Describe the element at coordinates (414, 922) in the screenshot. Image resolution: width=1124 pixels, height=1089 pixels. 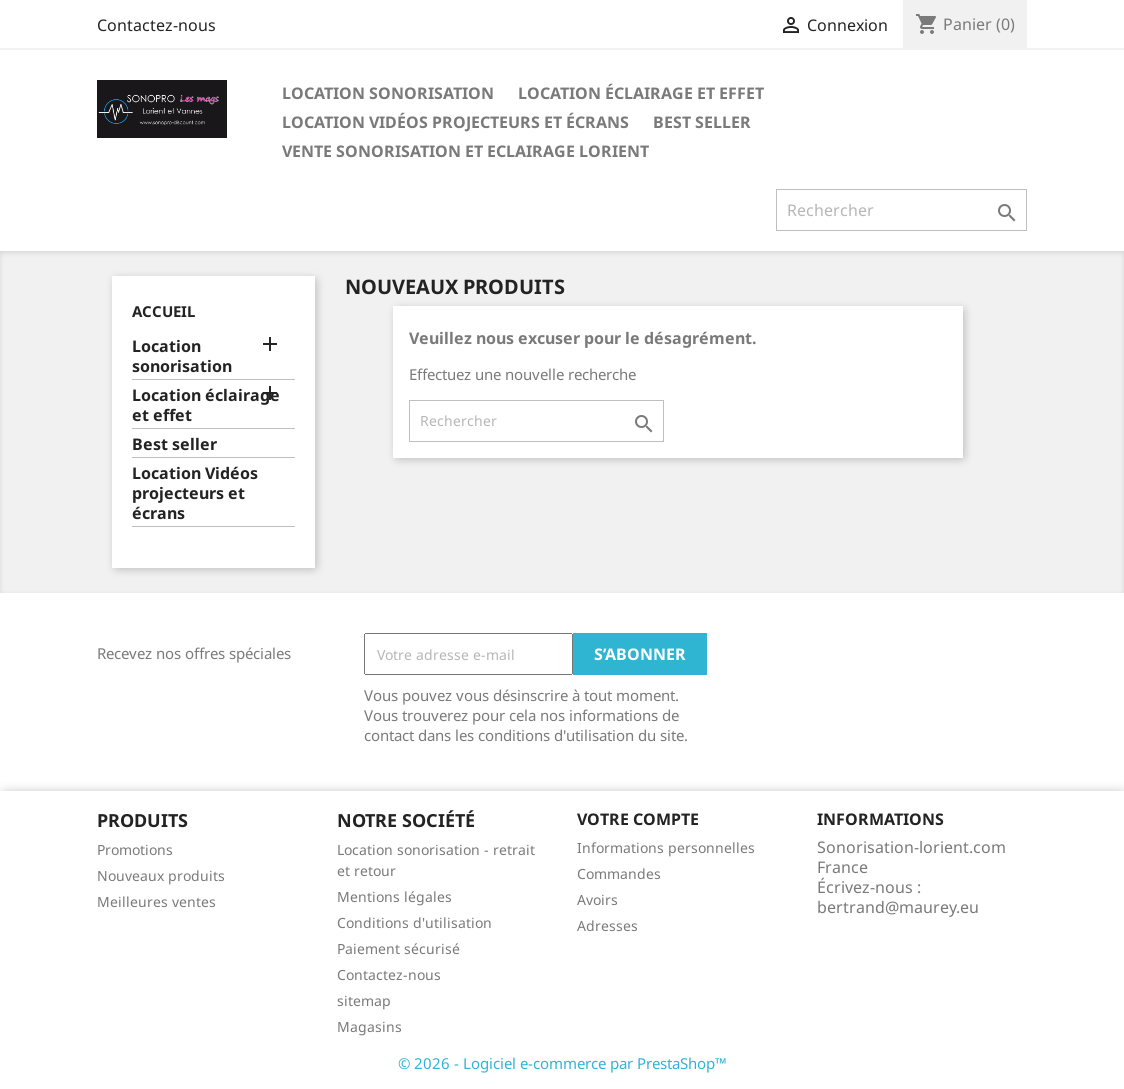
I see `Conditions d'utilisation` at that location.